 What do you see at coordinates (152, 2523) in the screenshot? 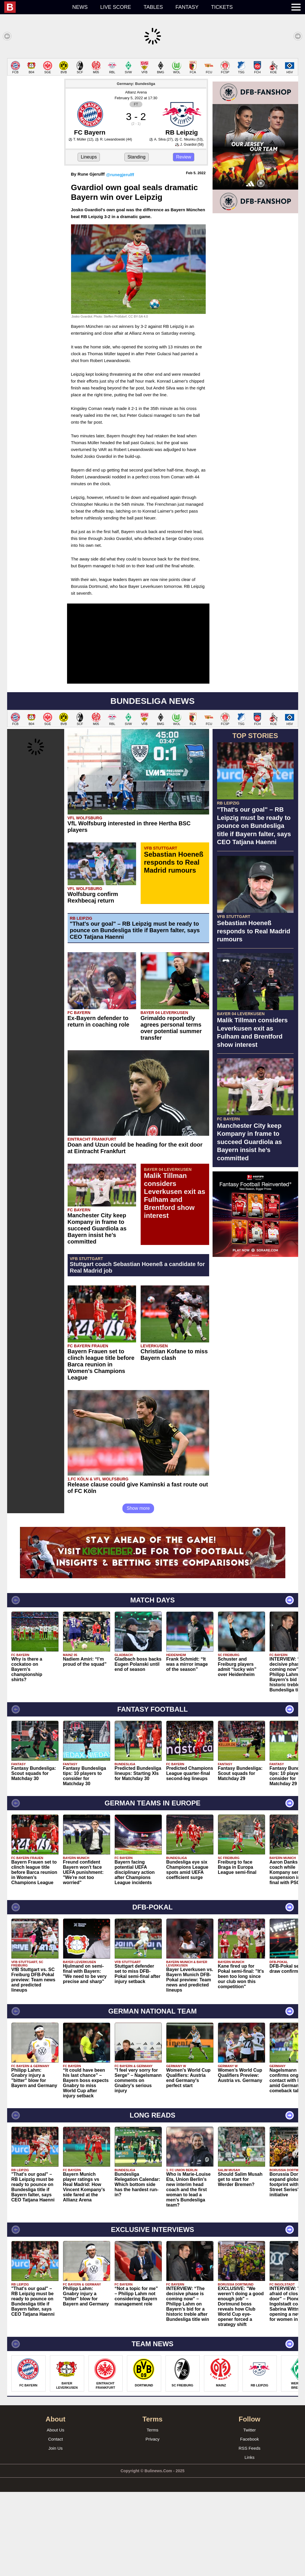
I see `Privacy` at bounding box center [152, 2523].